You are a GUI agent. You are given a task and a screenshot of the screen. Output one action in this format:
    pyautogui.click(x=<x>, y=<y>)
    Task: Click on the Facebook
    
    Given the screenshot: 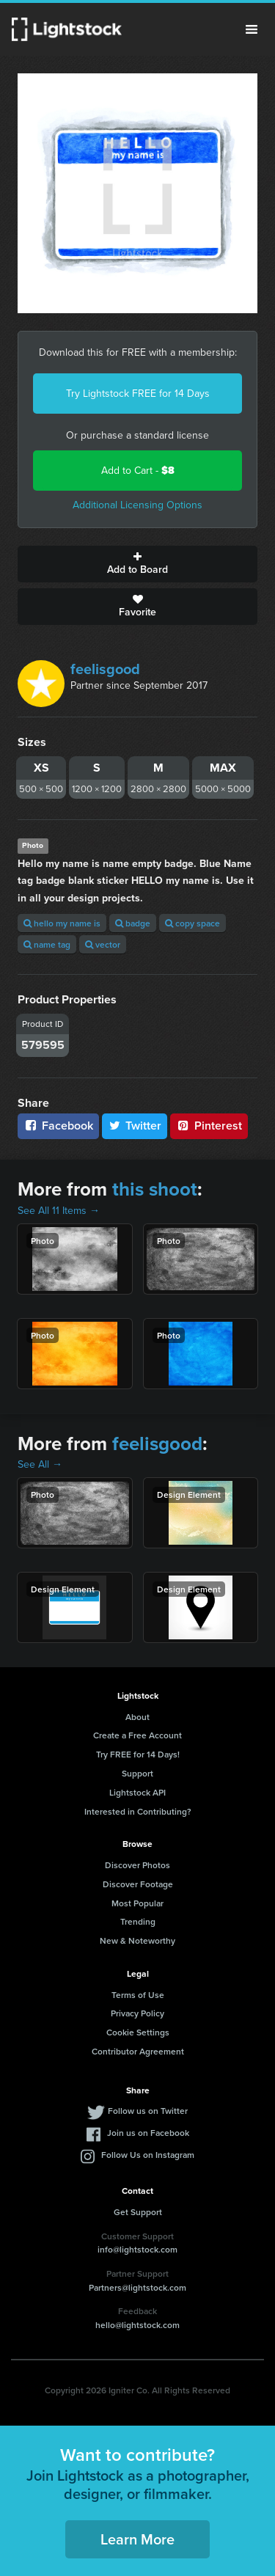 What is the action you would take?
    pyautogui.click(x=58, y=1125)
    